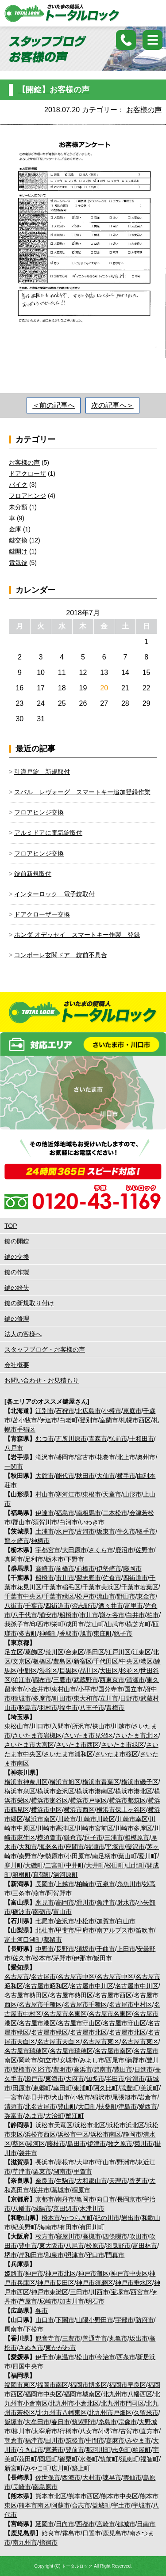 The image size is (166, 2576). Describe the element at coordinates (18, 2143) in the screenshot. I see `葵区` at that location.